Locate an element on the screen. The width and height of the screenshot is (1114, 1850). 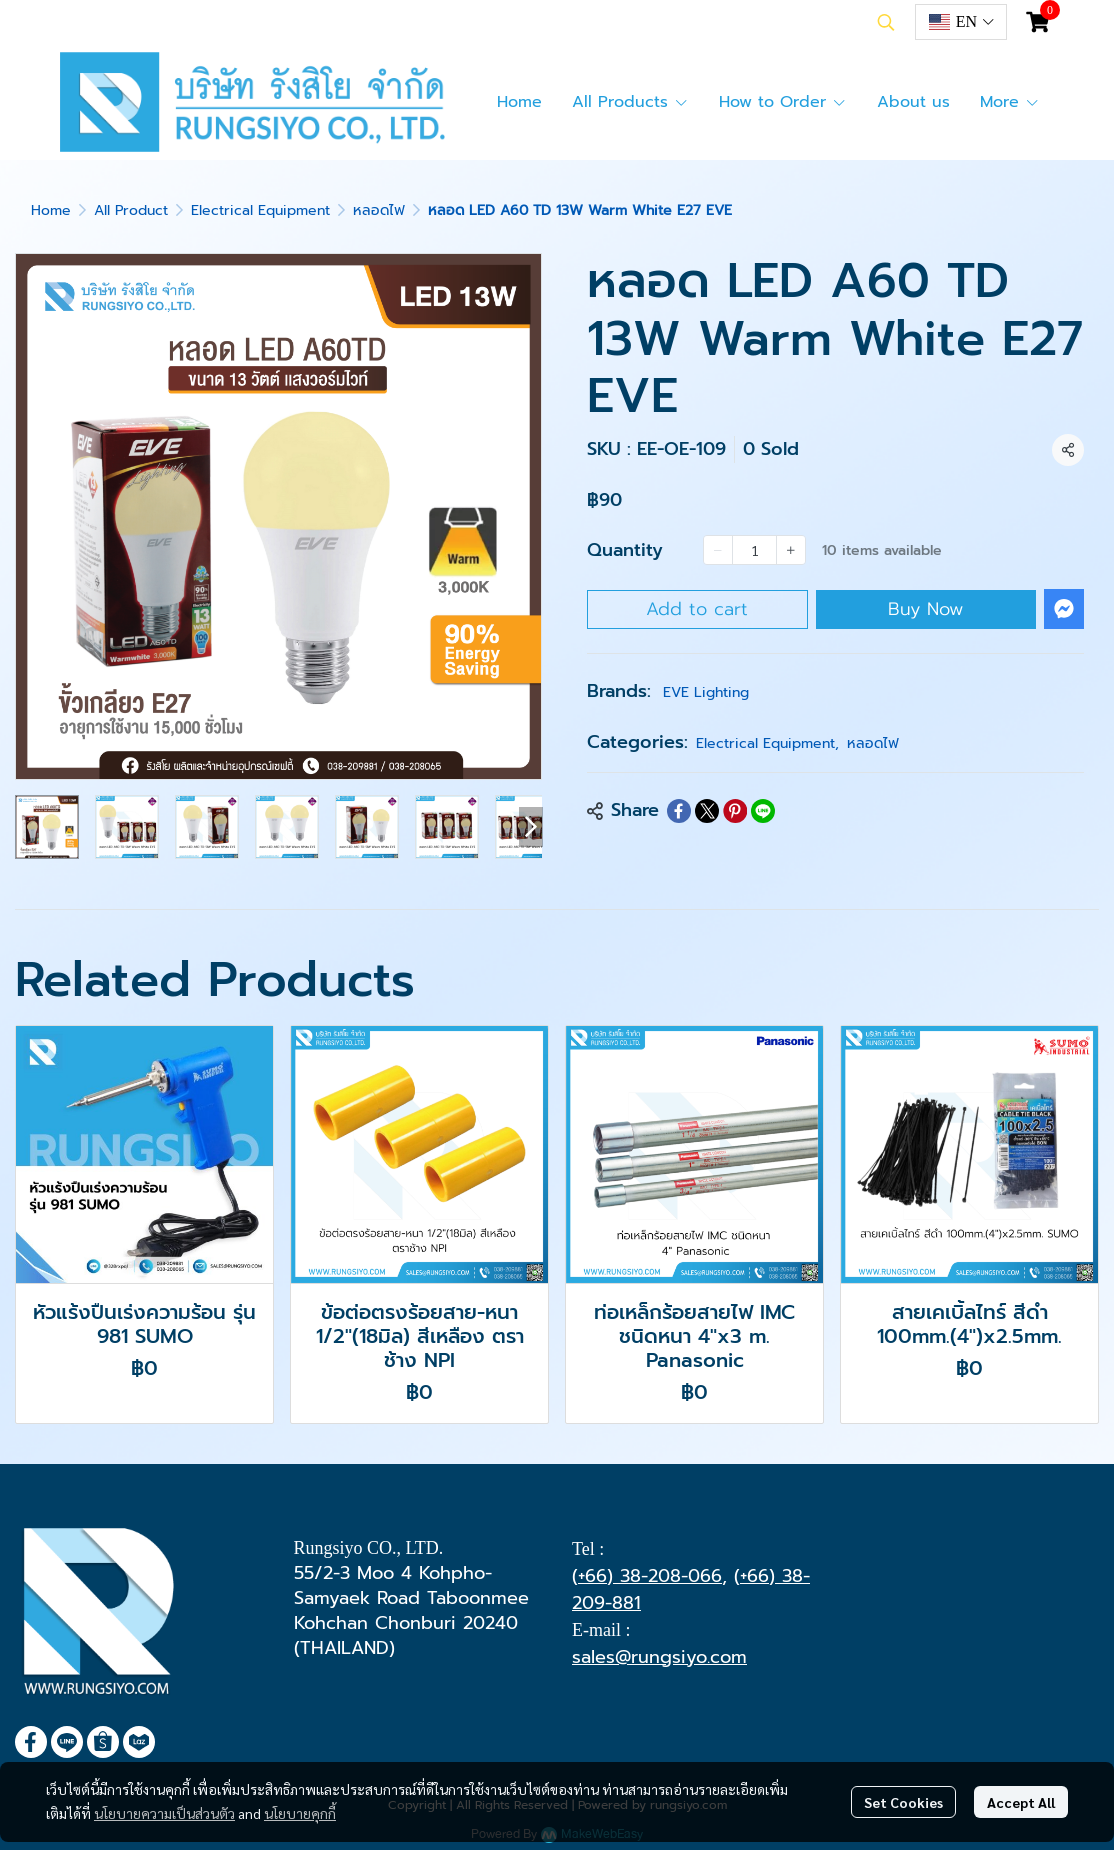
EVE Lighting is located at coordinates (706, 692).